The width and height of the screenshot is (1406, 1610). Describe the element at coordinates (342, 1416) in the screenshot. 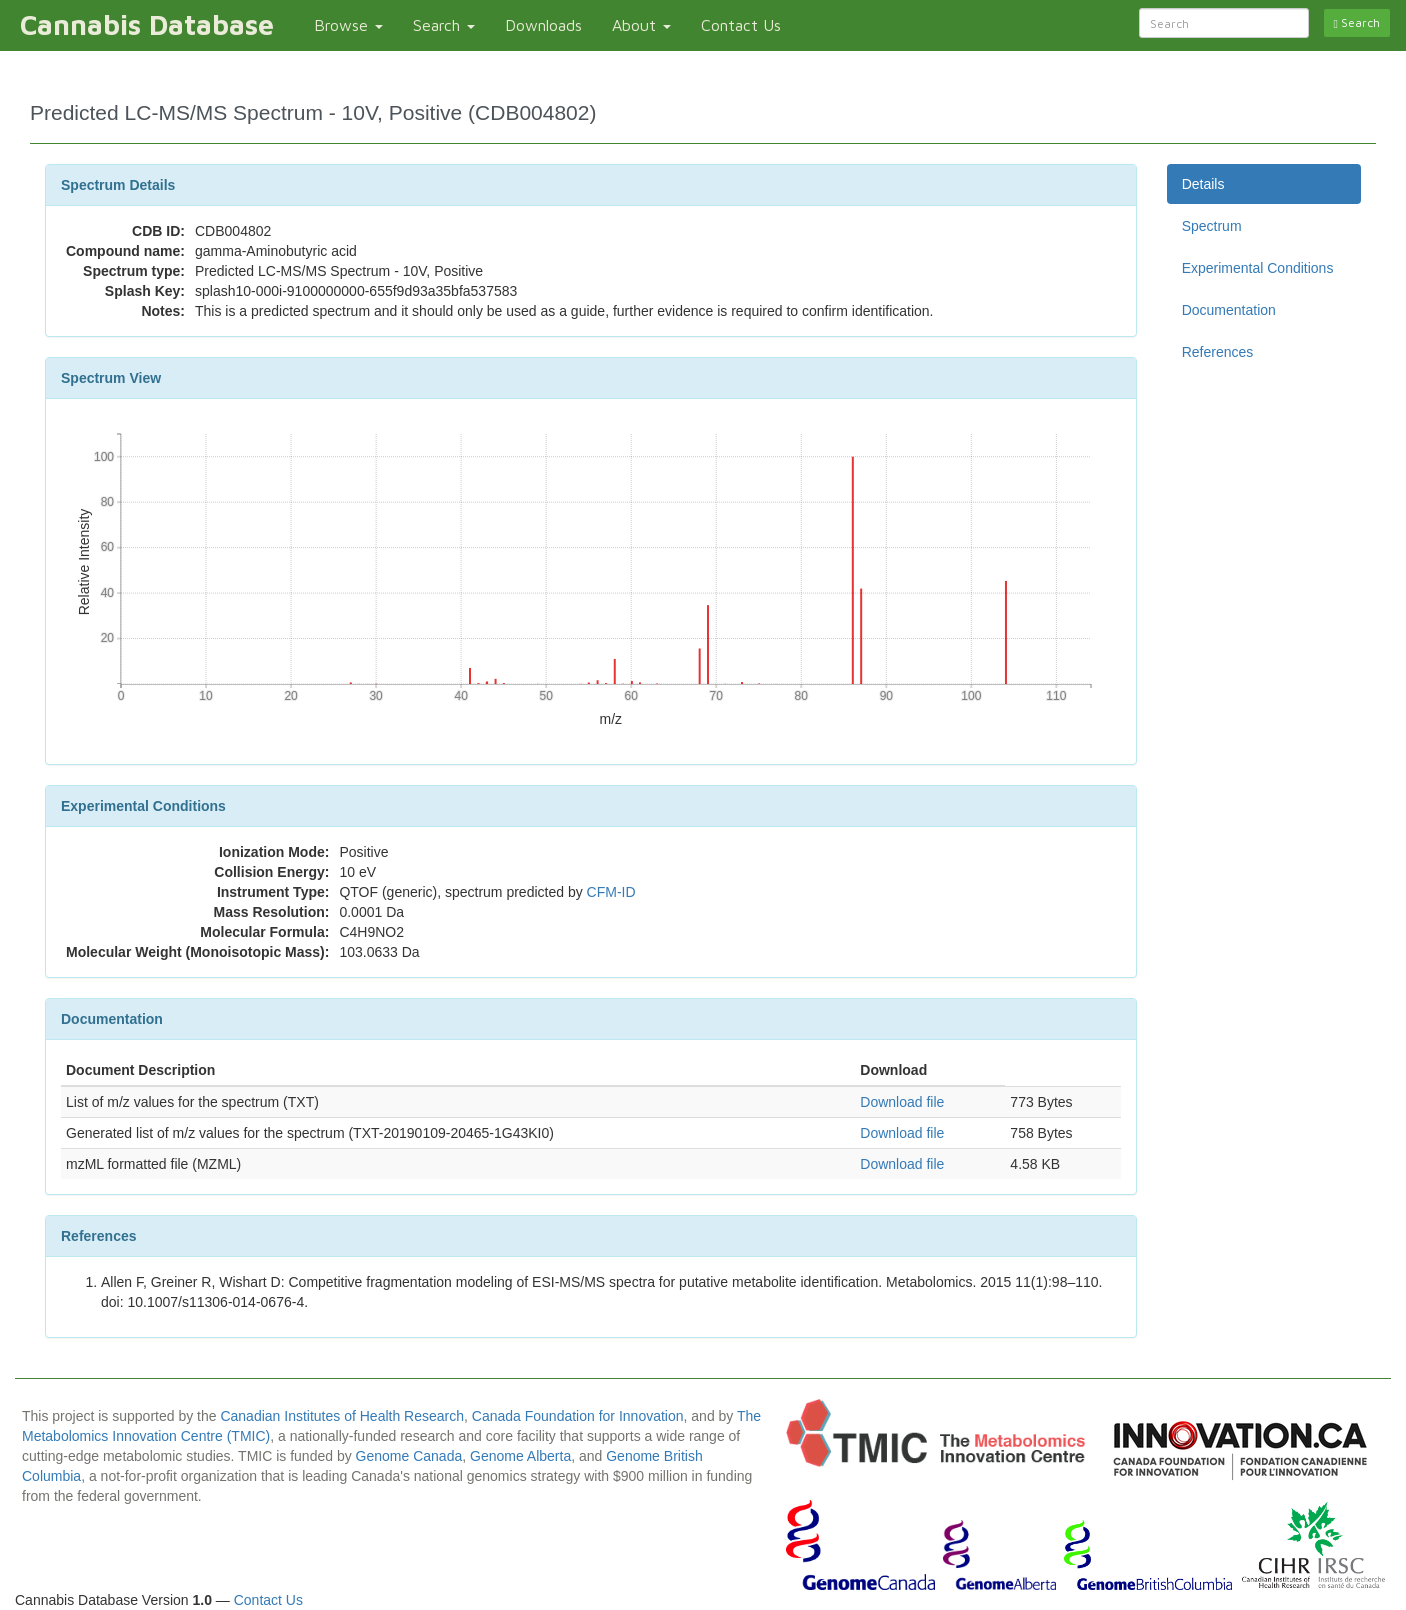

I see `Canadian Institutes of Health Research` at that location.